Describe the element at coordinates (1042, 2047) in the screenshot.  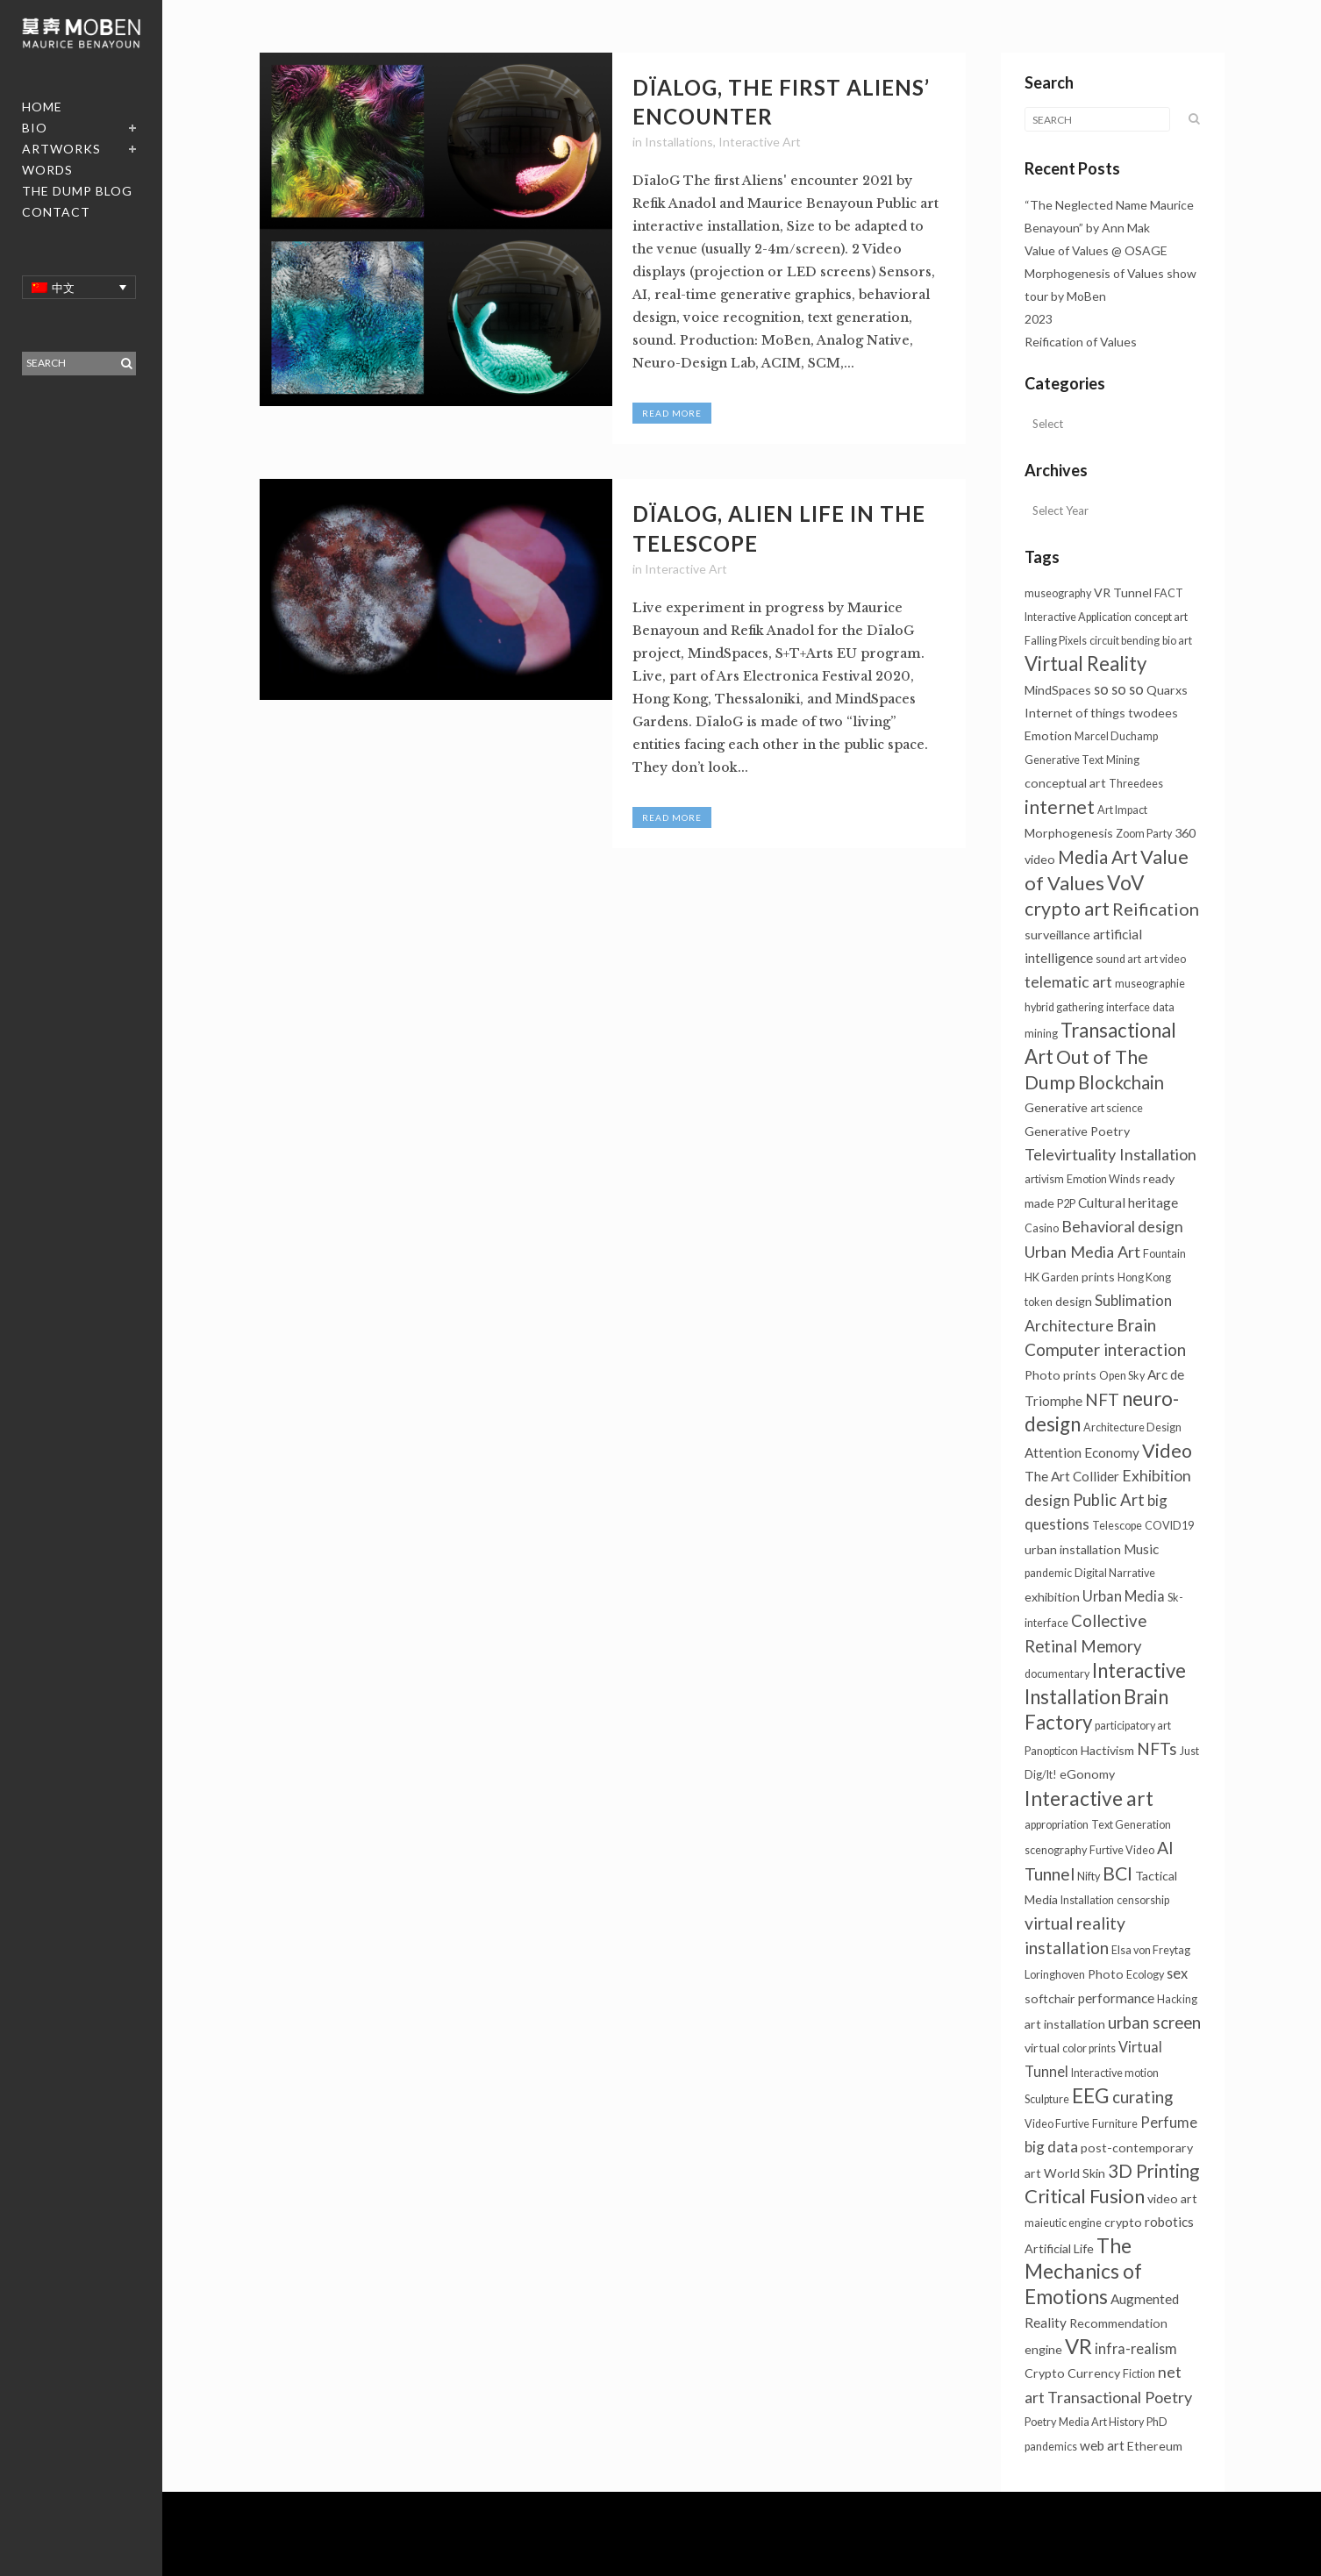
I see `virtual [virtual (2个项目)]` at that location.